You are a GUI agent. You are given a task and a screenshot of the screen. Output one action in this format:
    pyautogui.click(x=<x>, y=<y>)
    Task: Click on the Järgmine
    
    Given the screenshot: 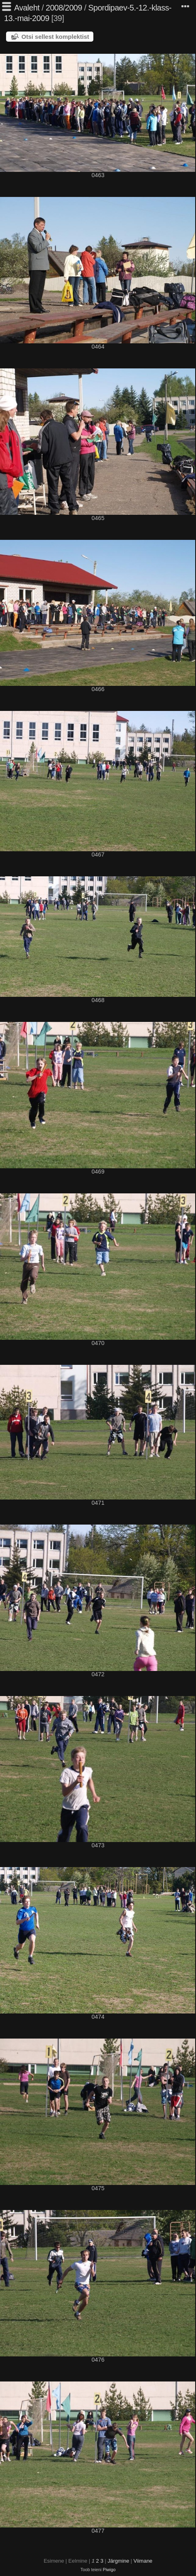 What is the action you would take?
    pyautogui.click(x=118, y=2561)
    